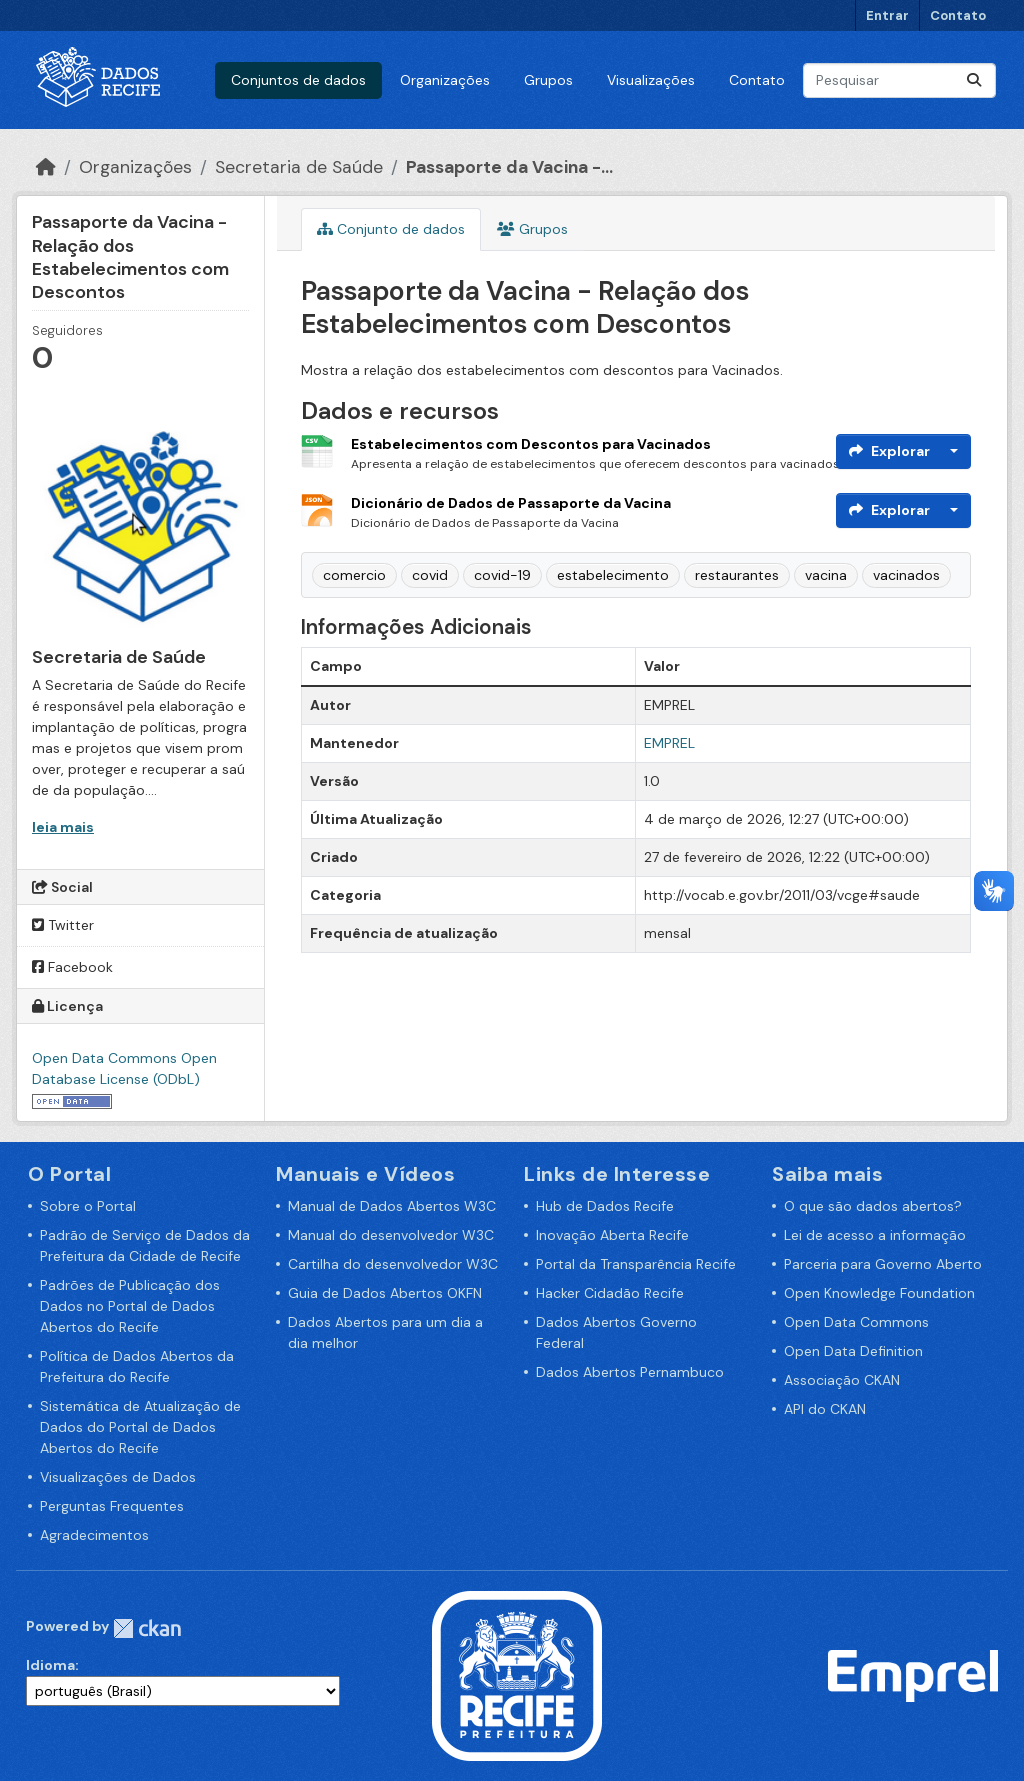 This screenshot has width=1024, height=1781. What do you see at coordinates (140, 1427) in the screenshot?
I see `Sistemática de Atualização de Dados do Portal de Dados Abertos do Recife` at bounding box center [140, 1427].